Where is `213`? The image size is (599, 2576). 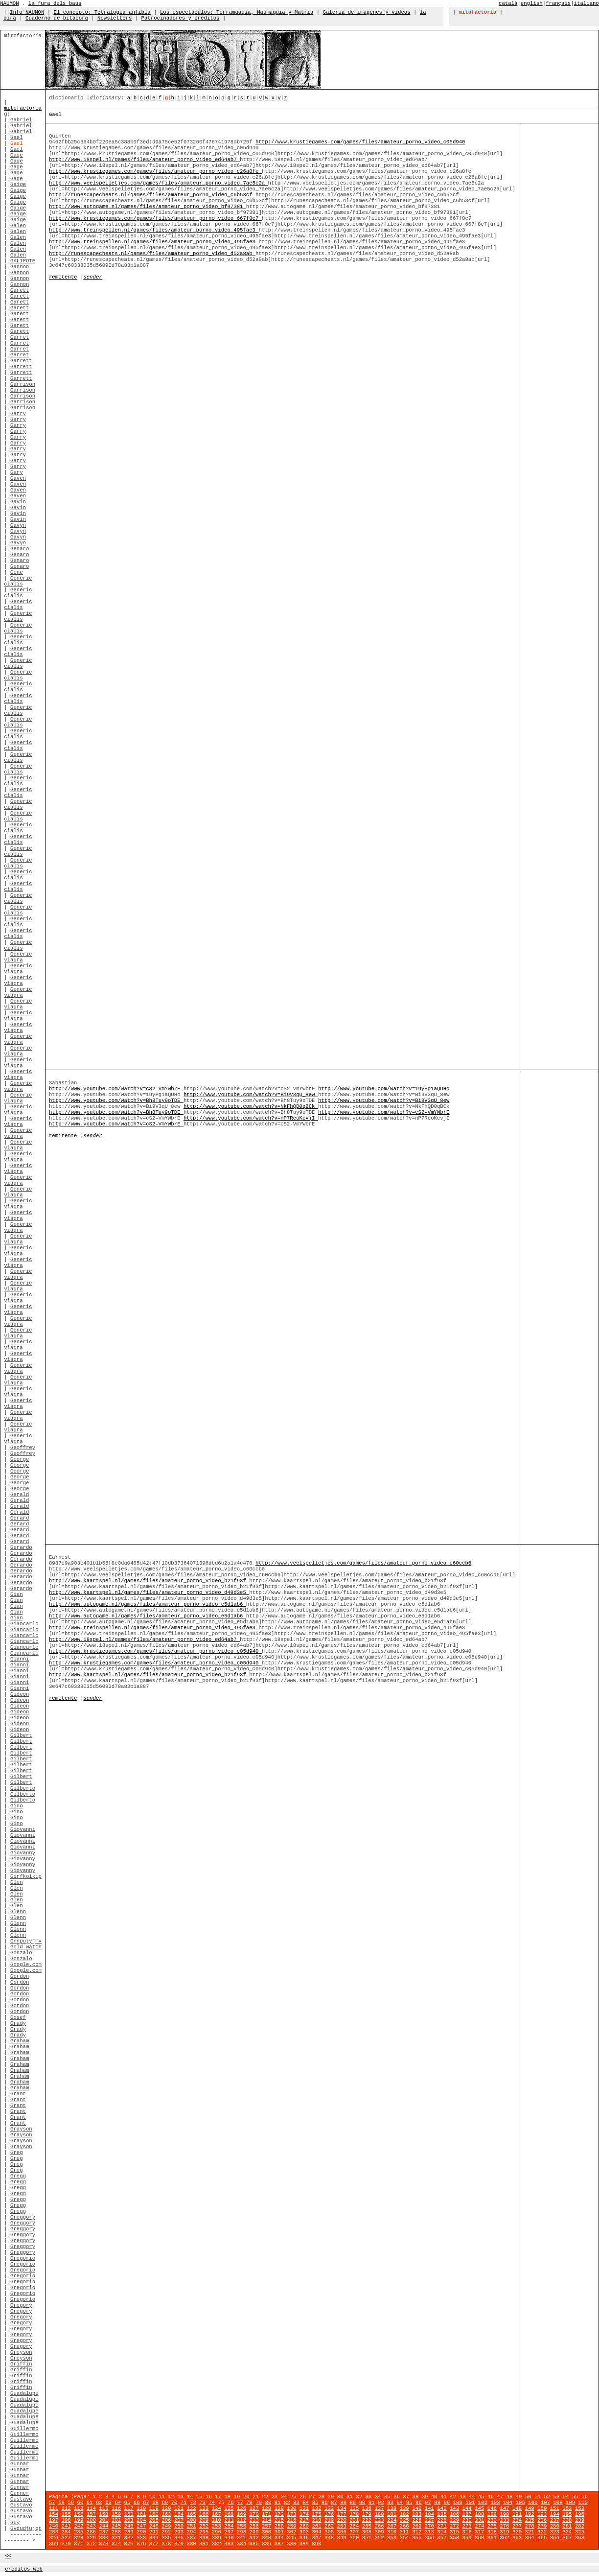 213 is located at coordinates (253, 2520).